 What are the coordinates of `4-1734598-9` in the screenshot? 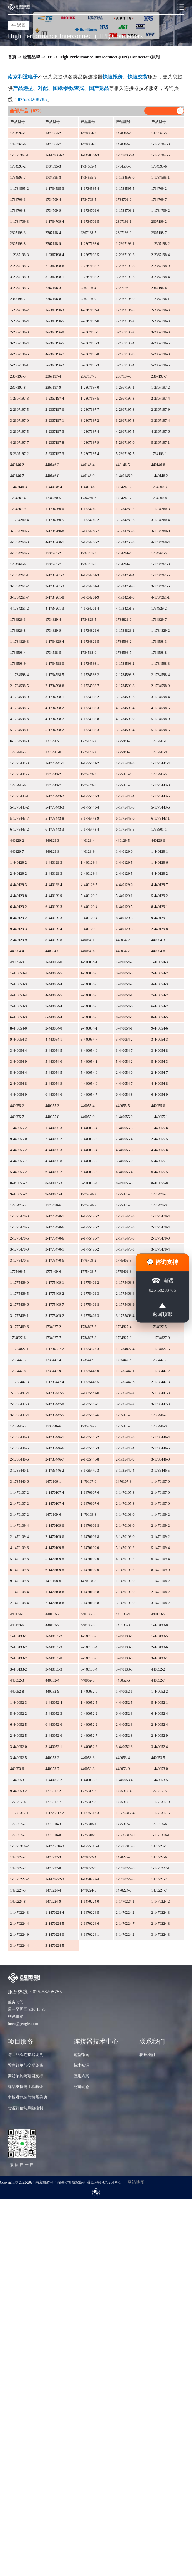 It's located at (125, 719).